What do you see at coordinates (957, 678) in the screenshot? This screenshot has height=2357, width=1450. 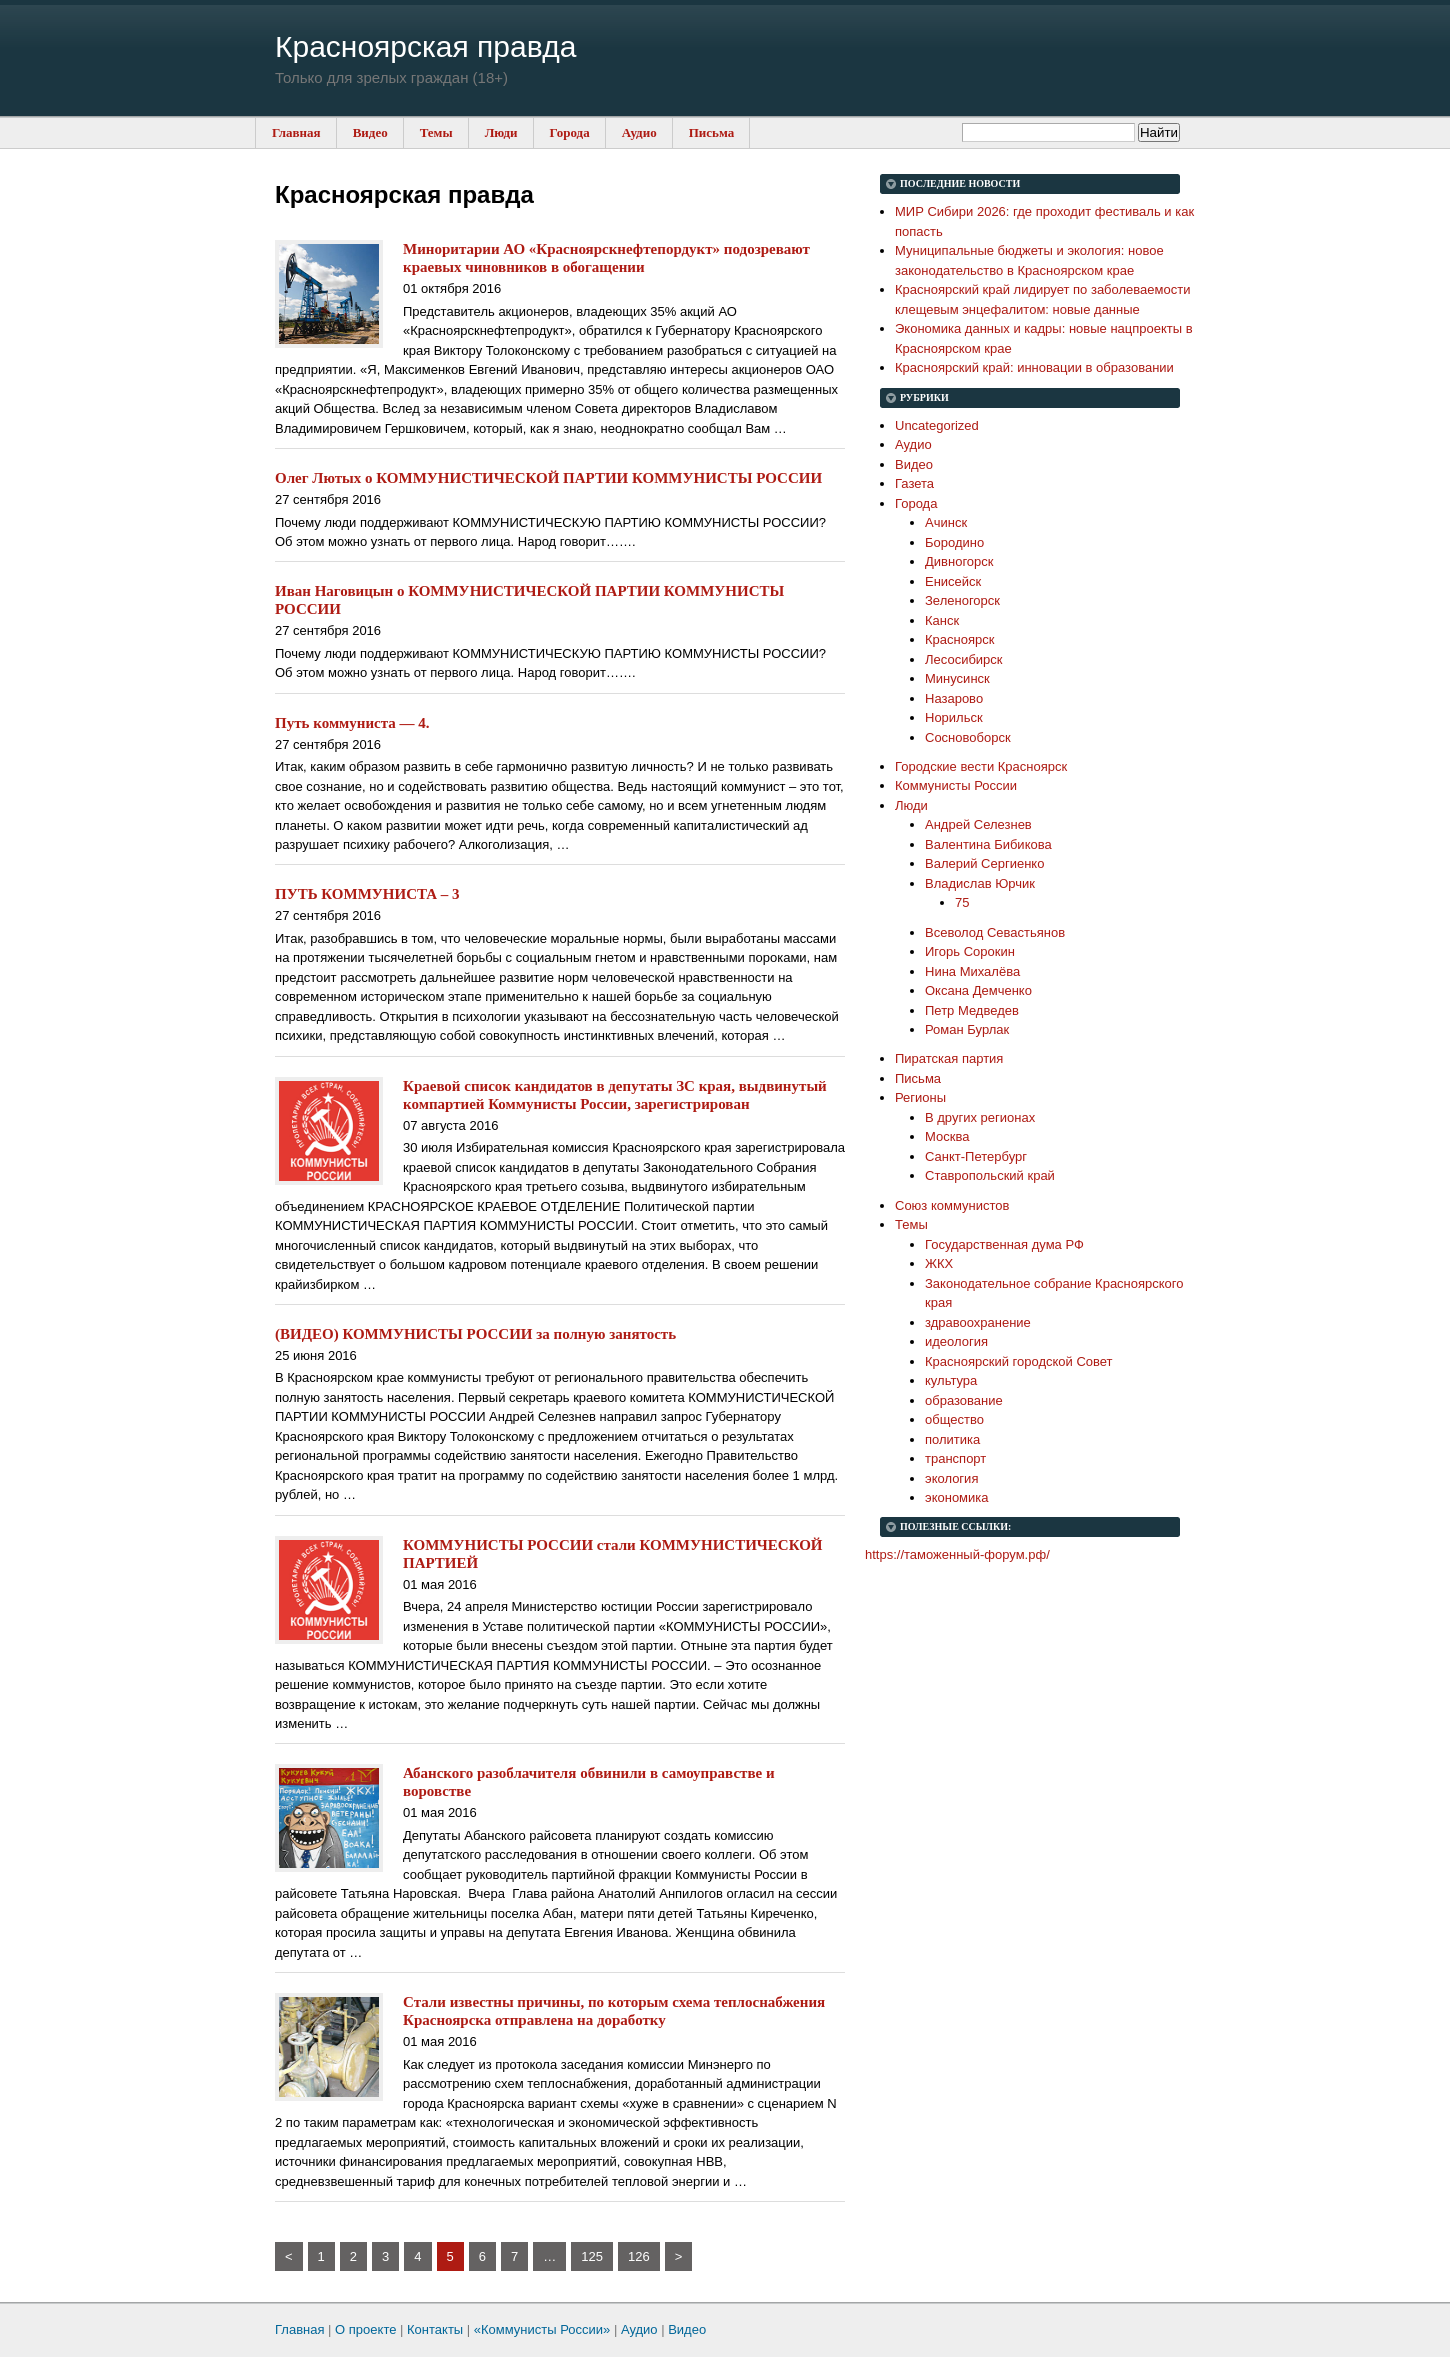 I see `Минусинск` at bounding box center [957, 678].